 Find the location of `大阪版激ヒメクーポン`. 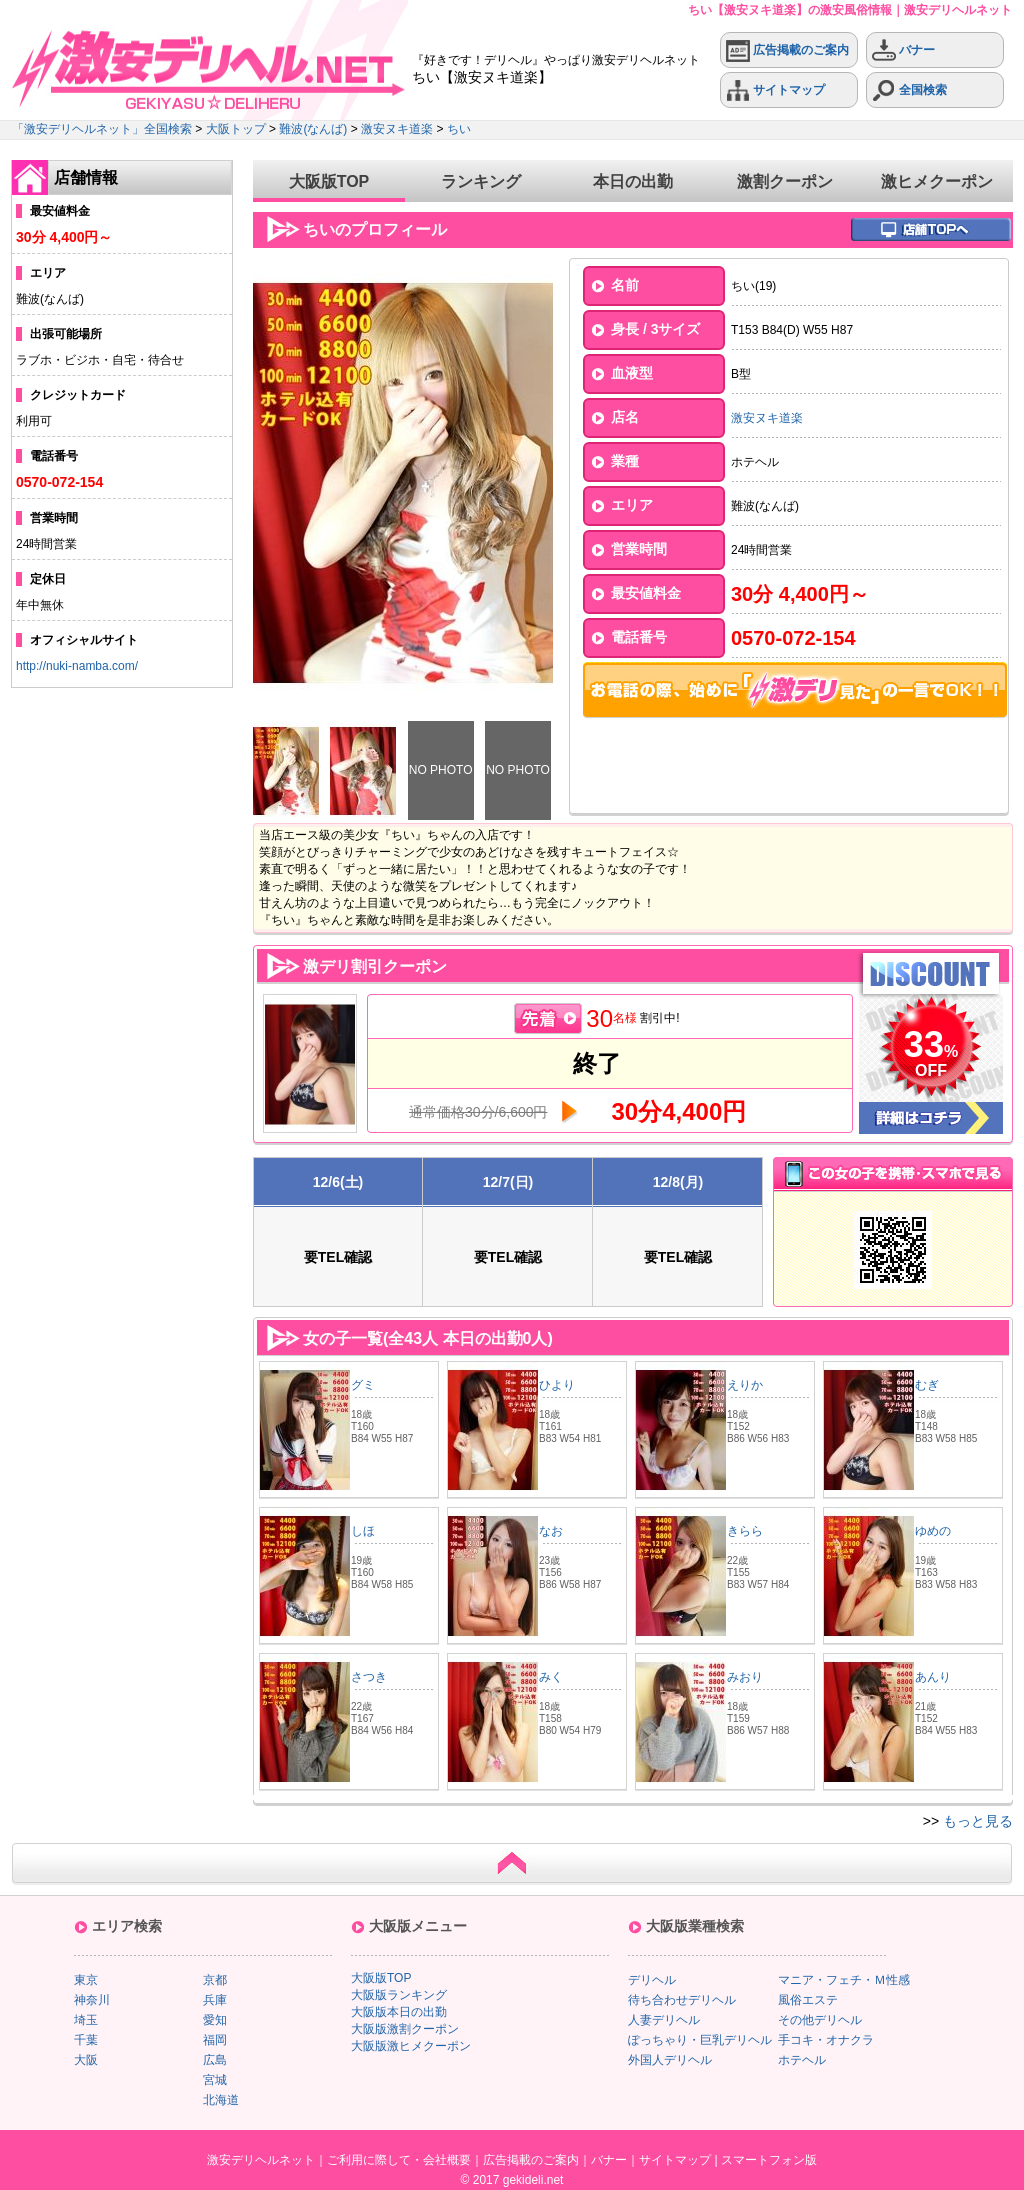

大阪版激ヒメクーポン is located at coordinates (411, 2046).